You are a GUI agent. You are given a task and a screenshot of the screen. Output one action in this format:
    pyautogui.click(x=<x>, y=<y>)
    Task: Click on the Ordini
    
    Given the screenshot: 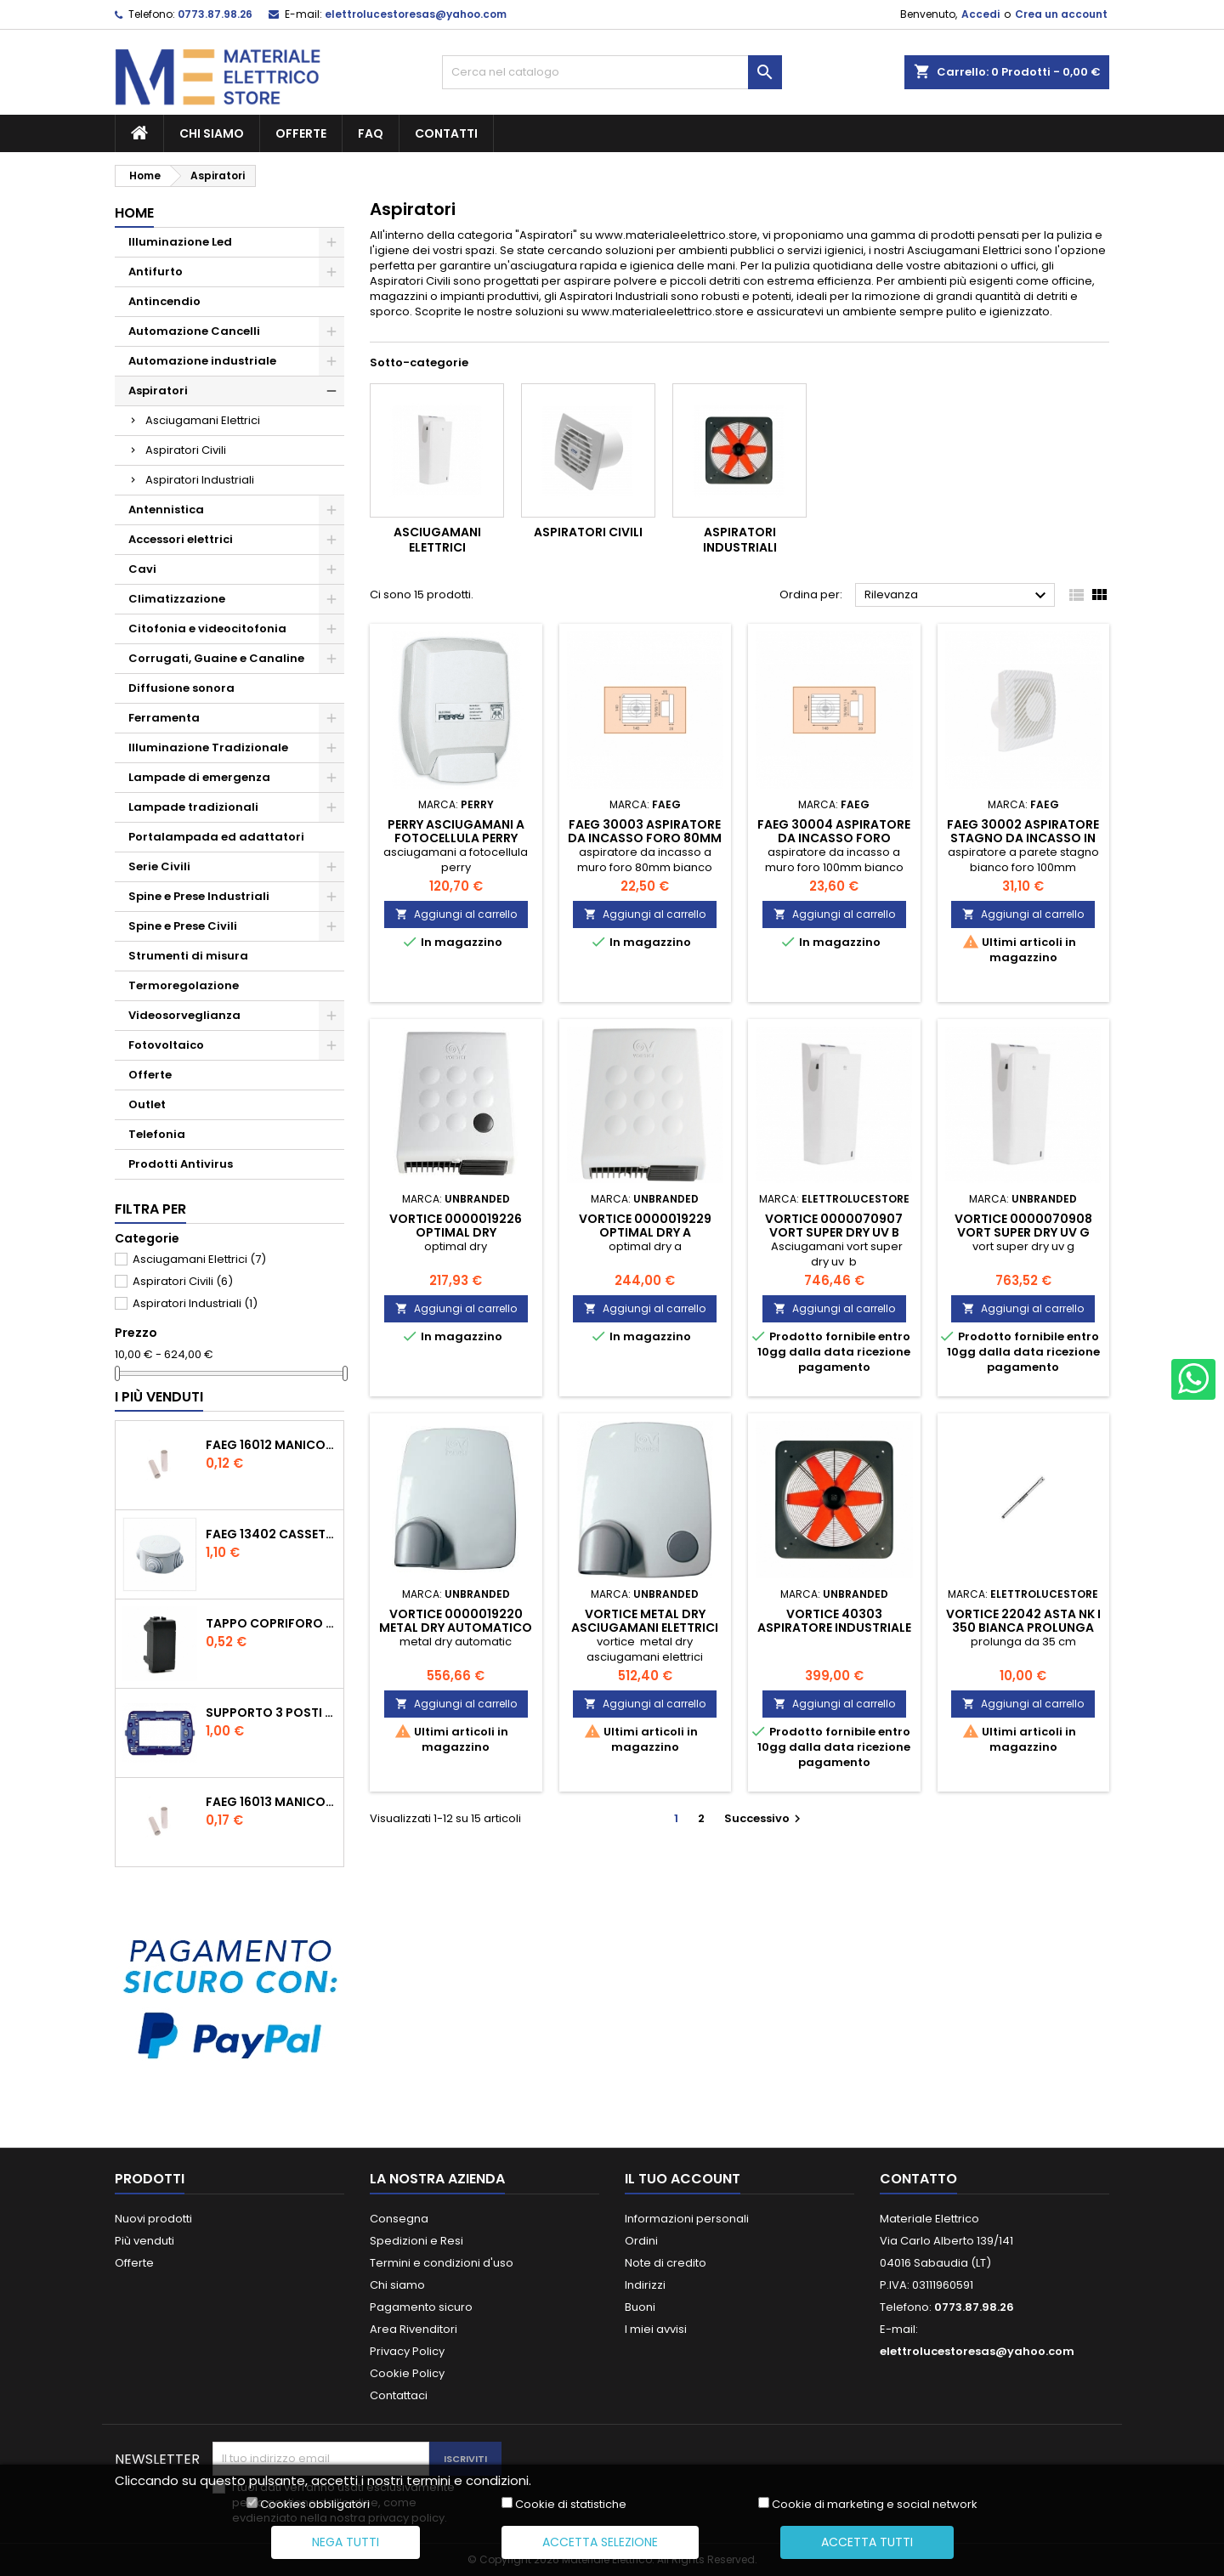 What is the action you would take?
    pyautogui.click(x=641, y=2241)
    